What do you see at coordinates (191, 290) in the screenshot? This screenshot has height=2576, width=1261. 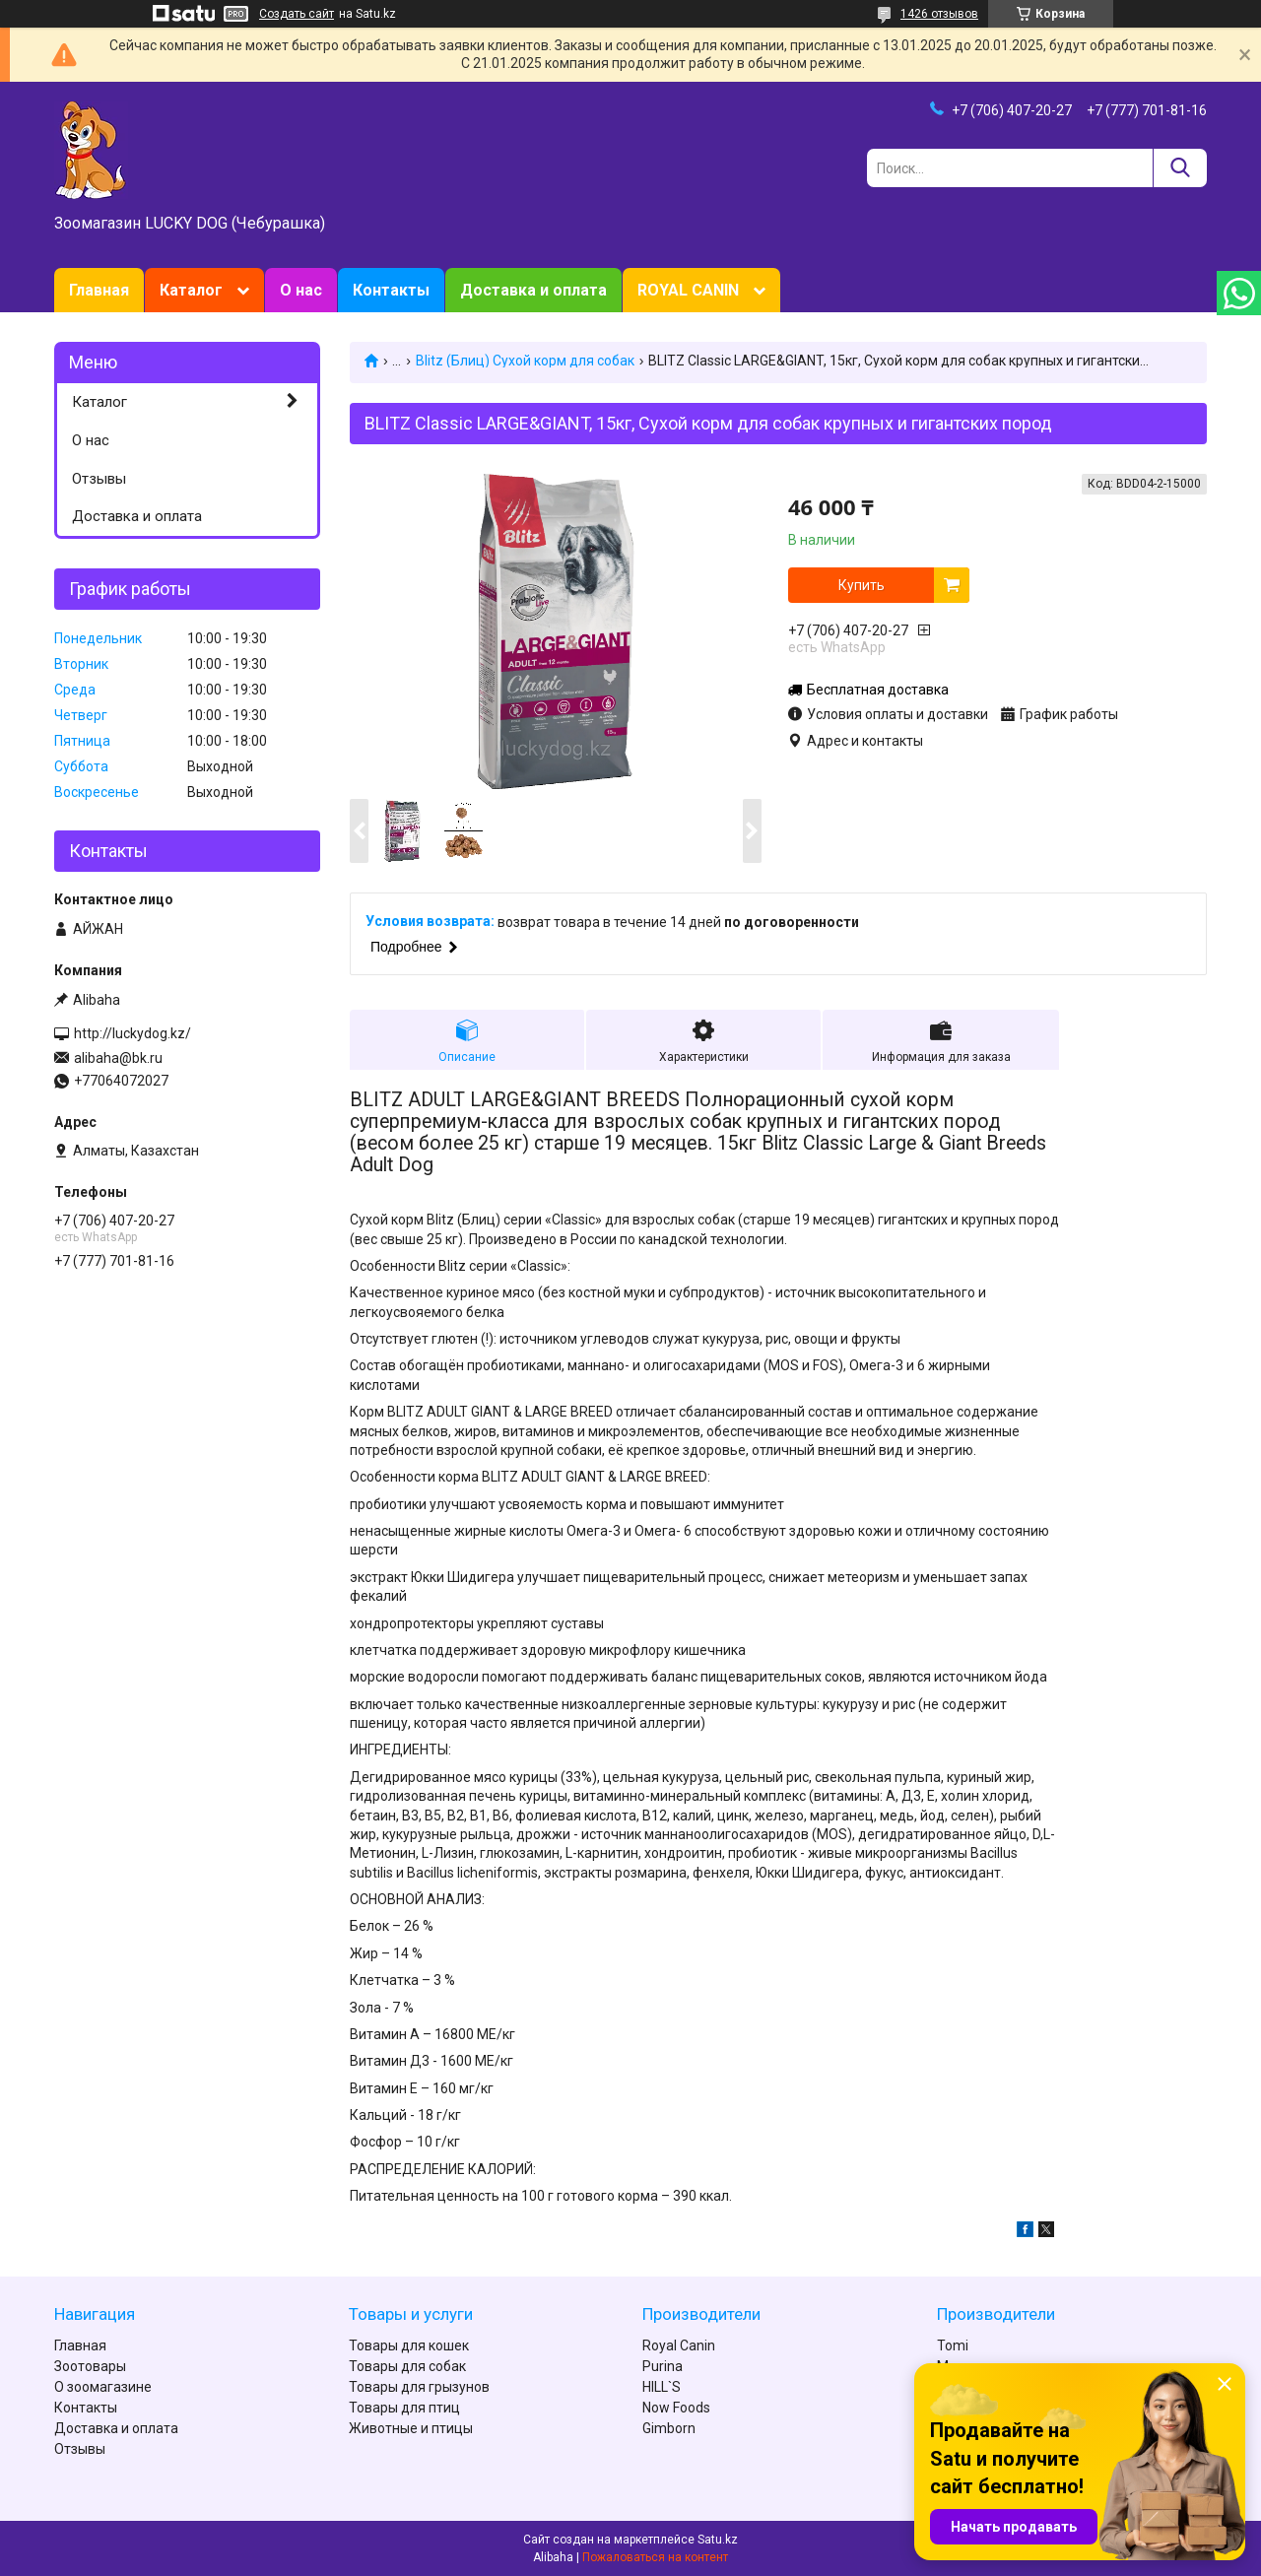 I see `Каталог` at bounding box center [191, 290].